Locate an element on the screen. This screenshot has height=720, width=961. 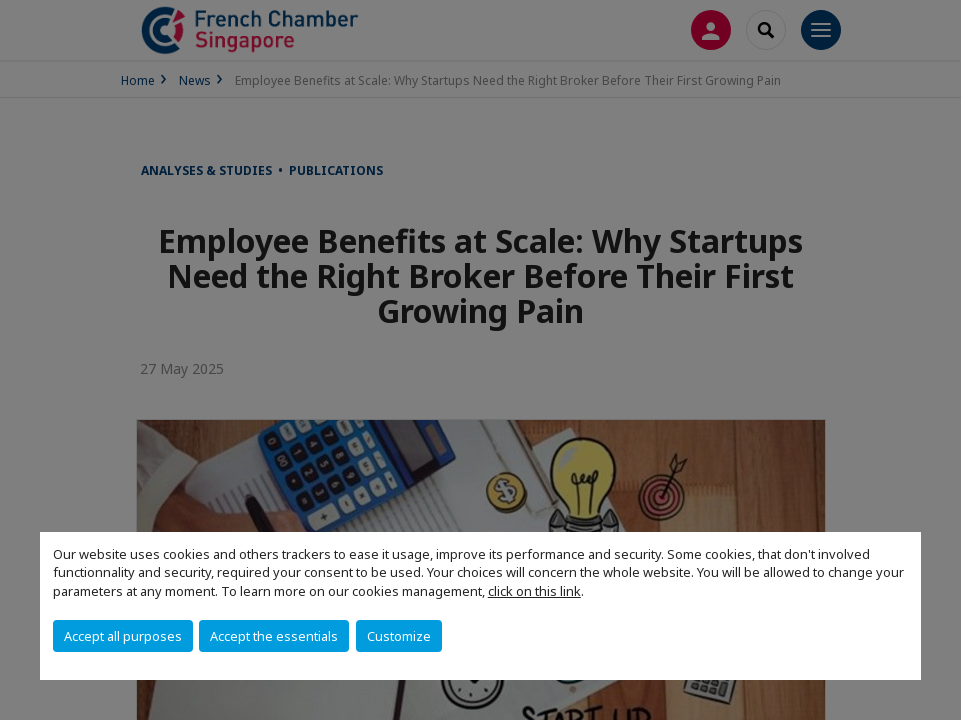
Accept the essentials is located at coordinates (274, 636).